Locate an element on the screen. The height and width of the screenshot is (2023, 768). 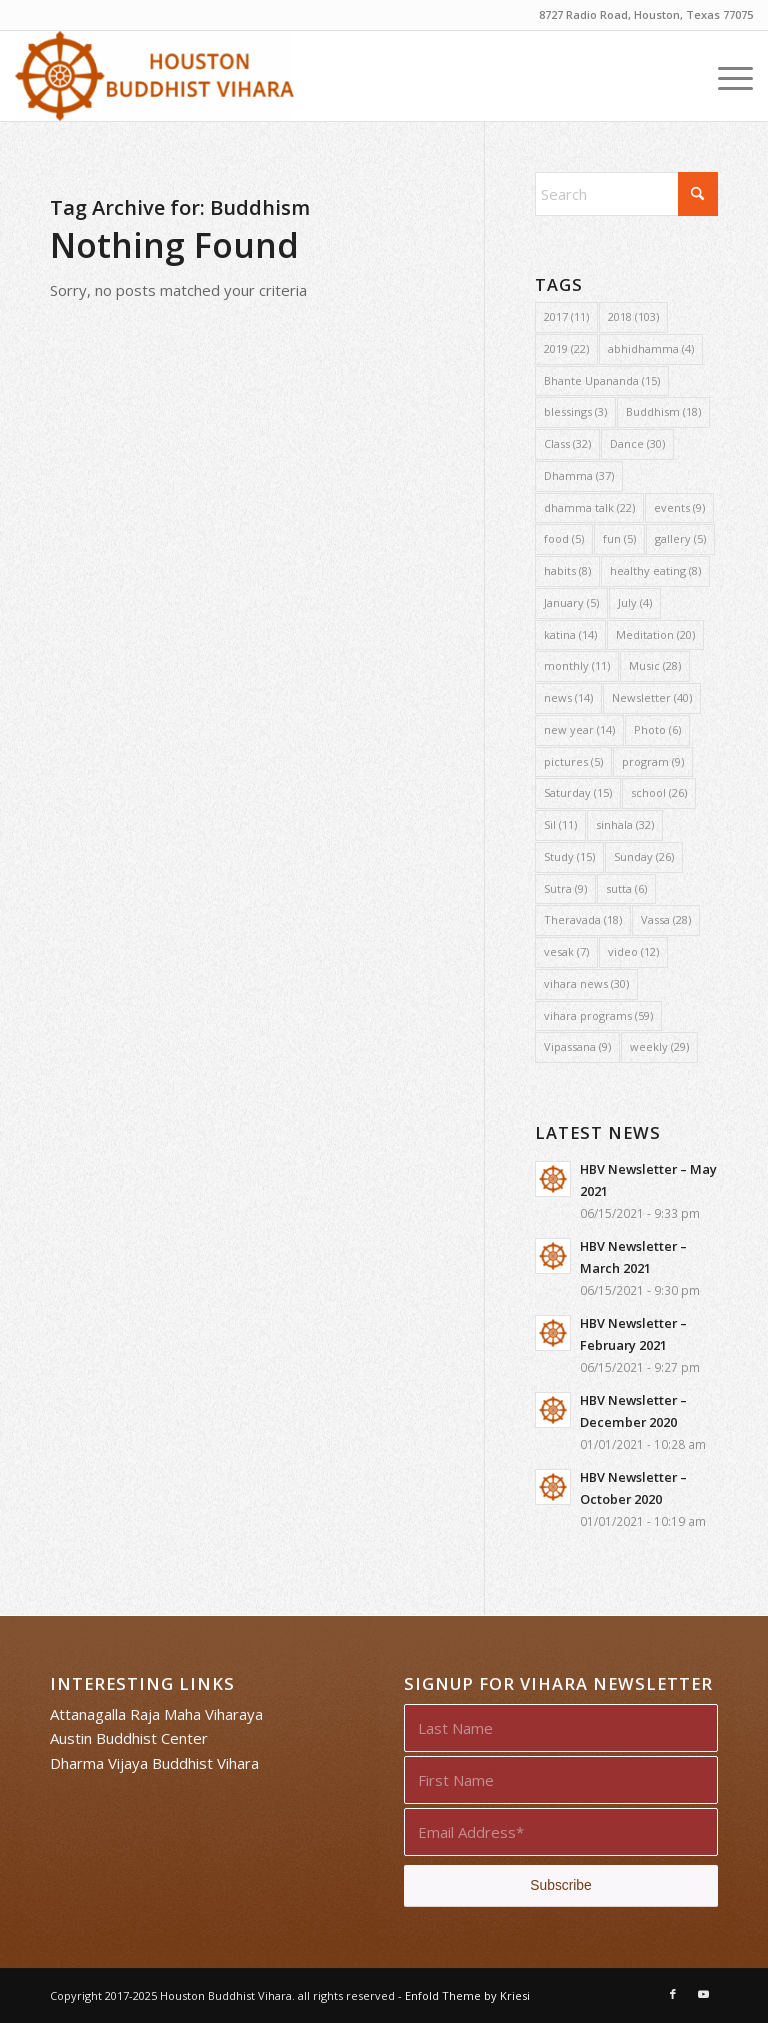
vesak [vesak (7 items)] is located at coordinates (566, 951).